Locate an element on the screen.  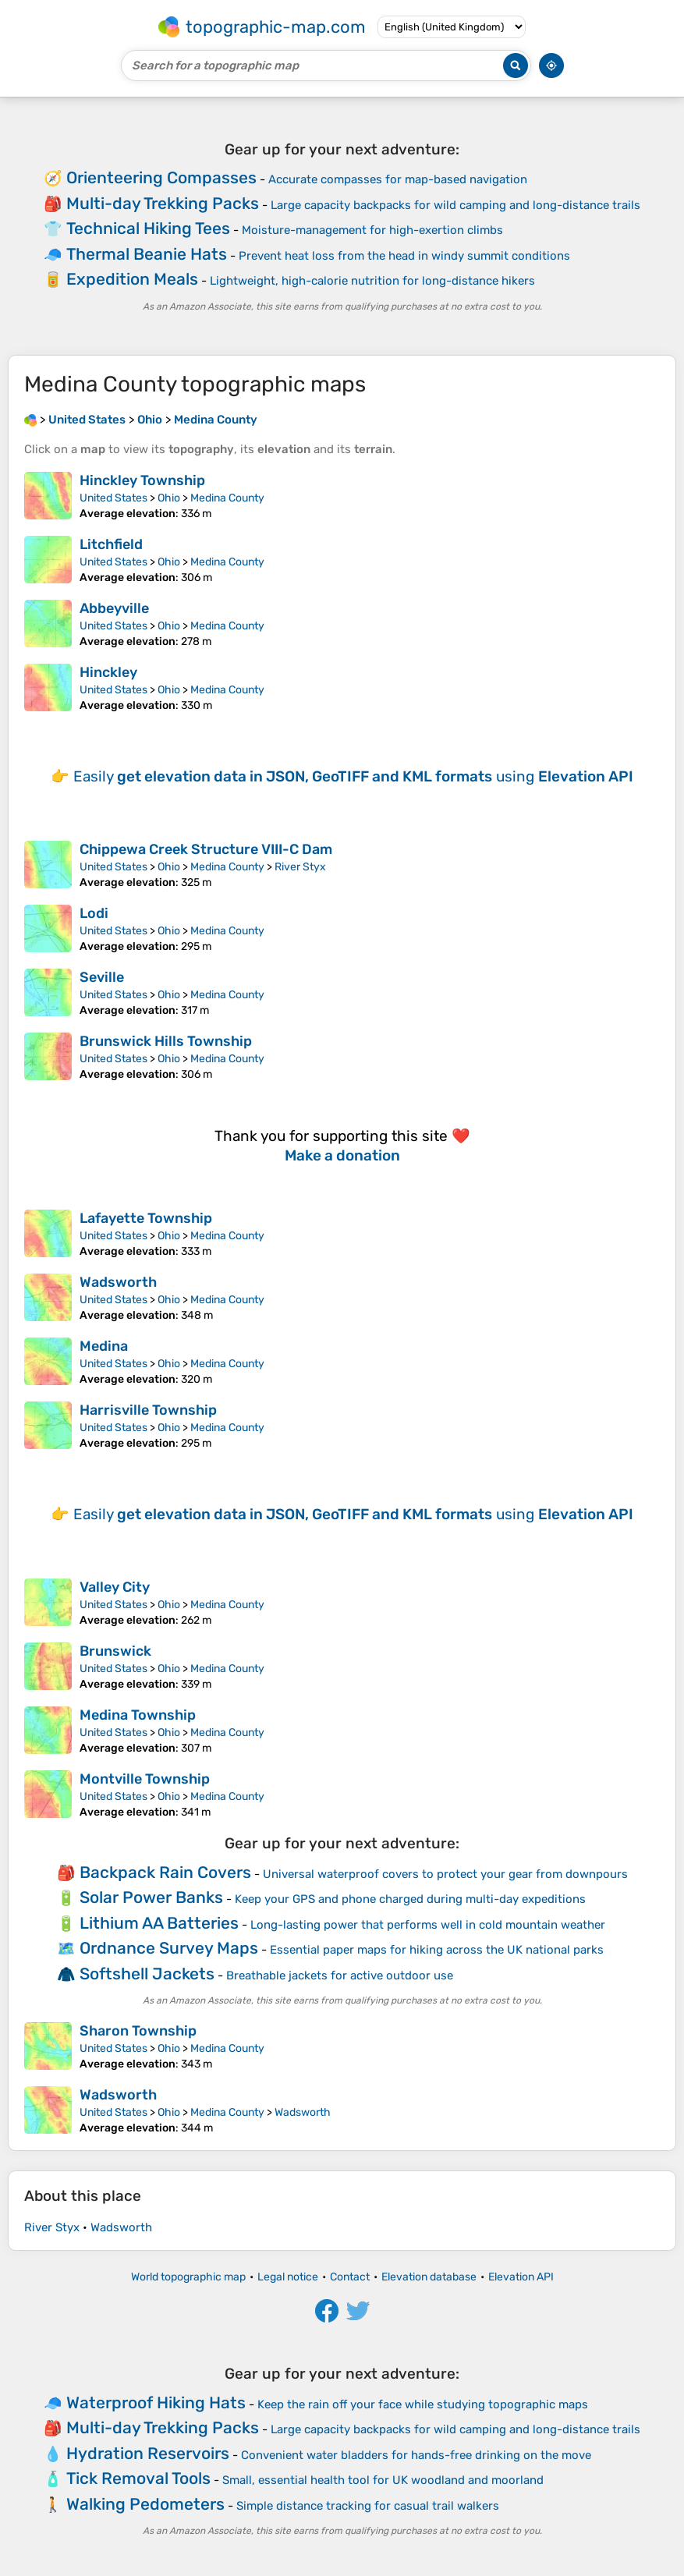
Technical Hiking Tees is located at coordinates (148, 228).